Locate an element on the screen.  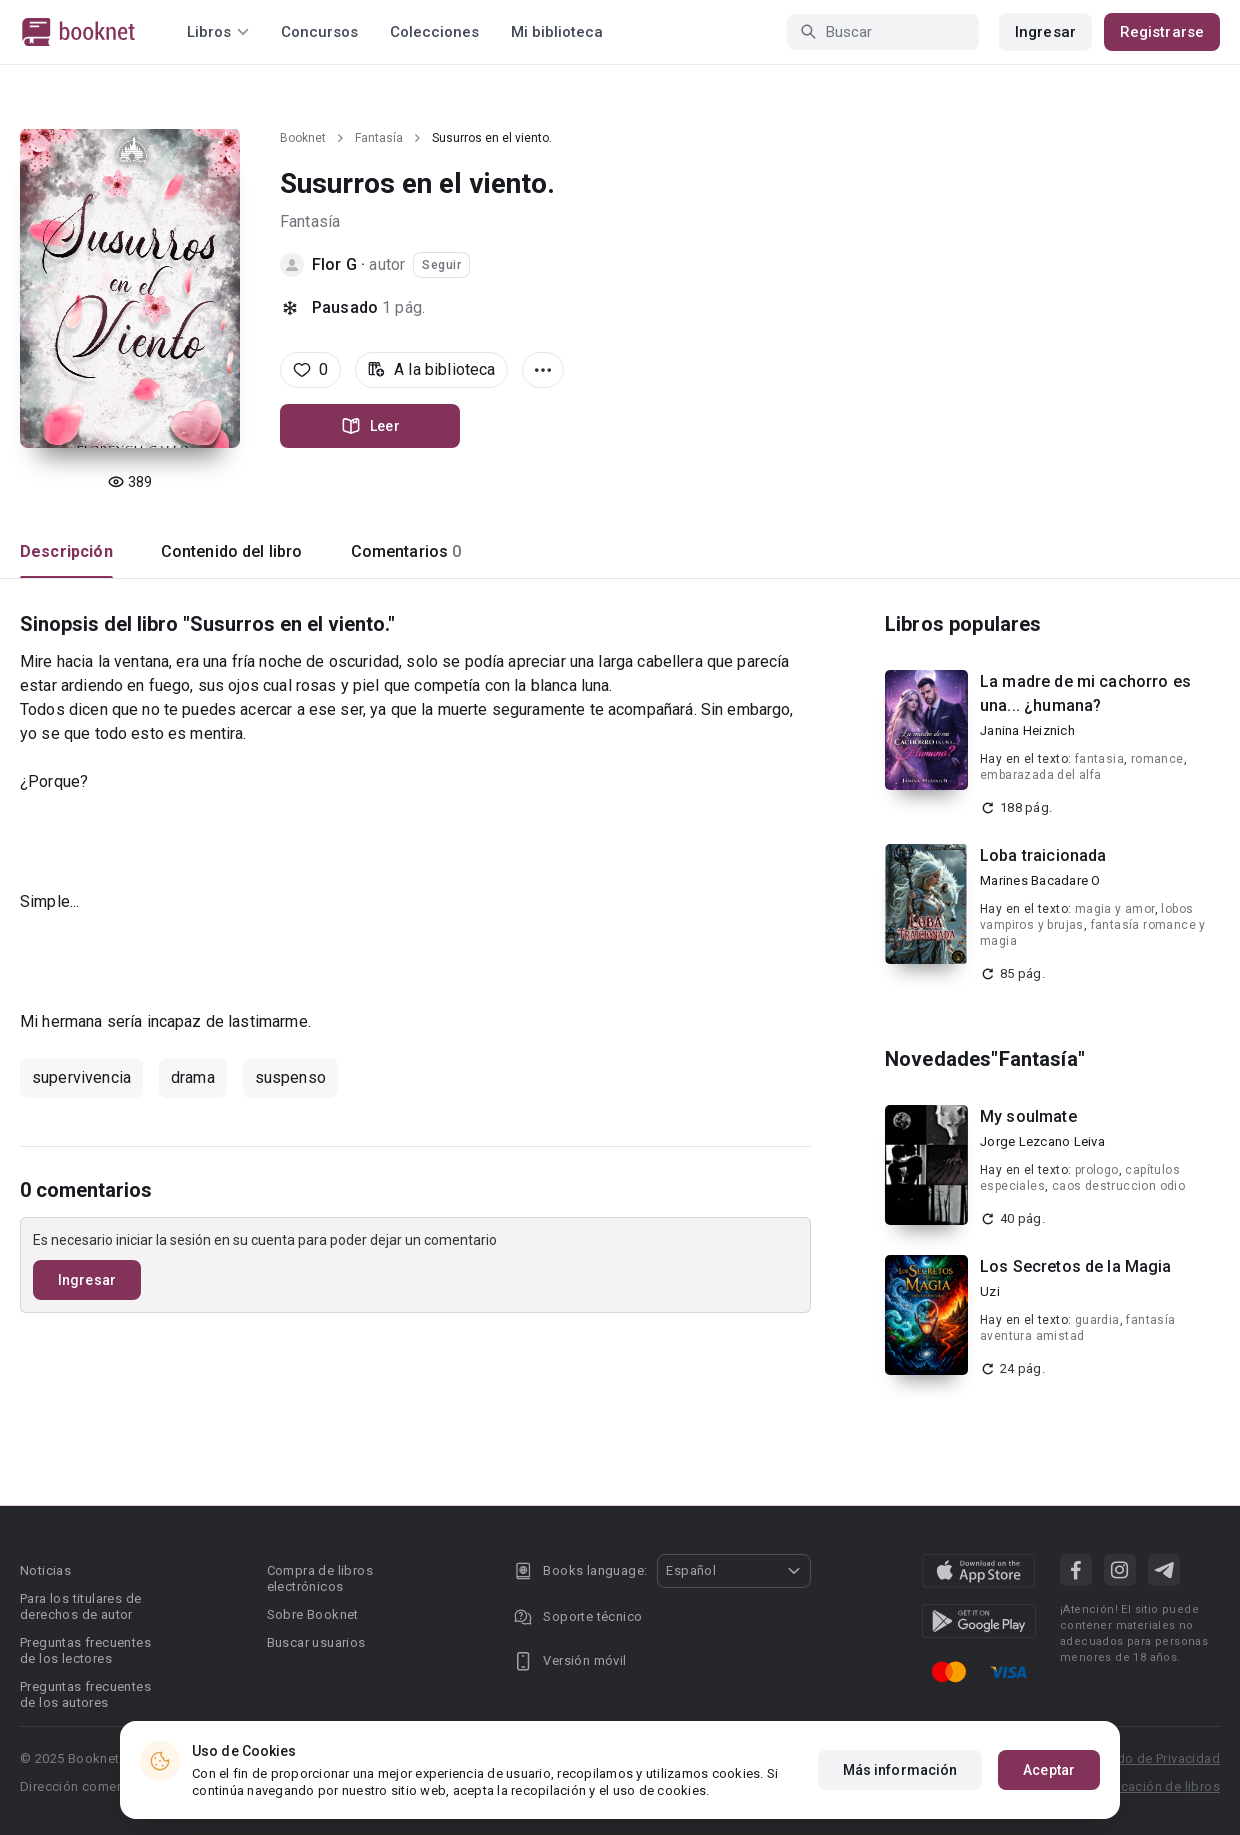
My soulmate is located at coordinates (1028, 1116).